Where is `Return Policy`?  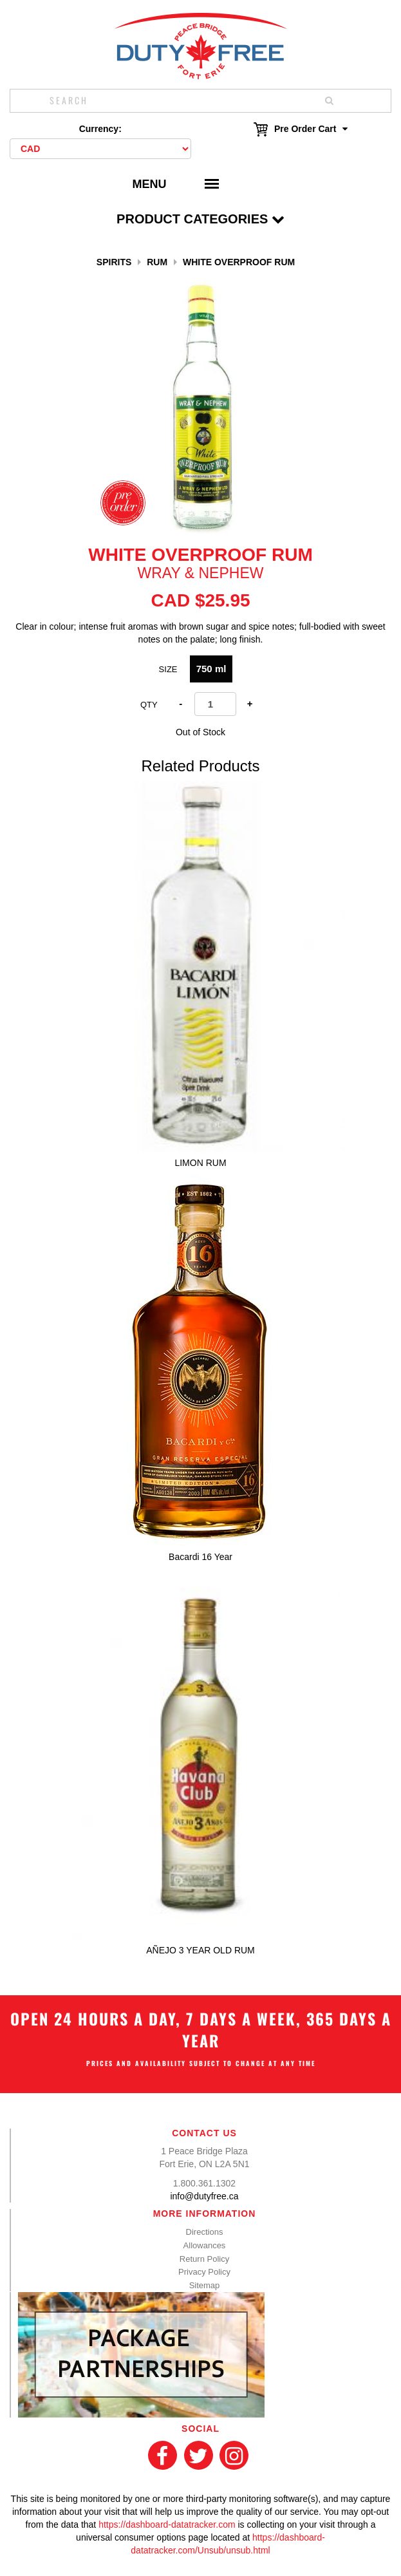
Return Policy is located at coordinates (204, 2259).